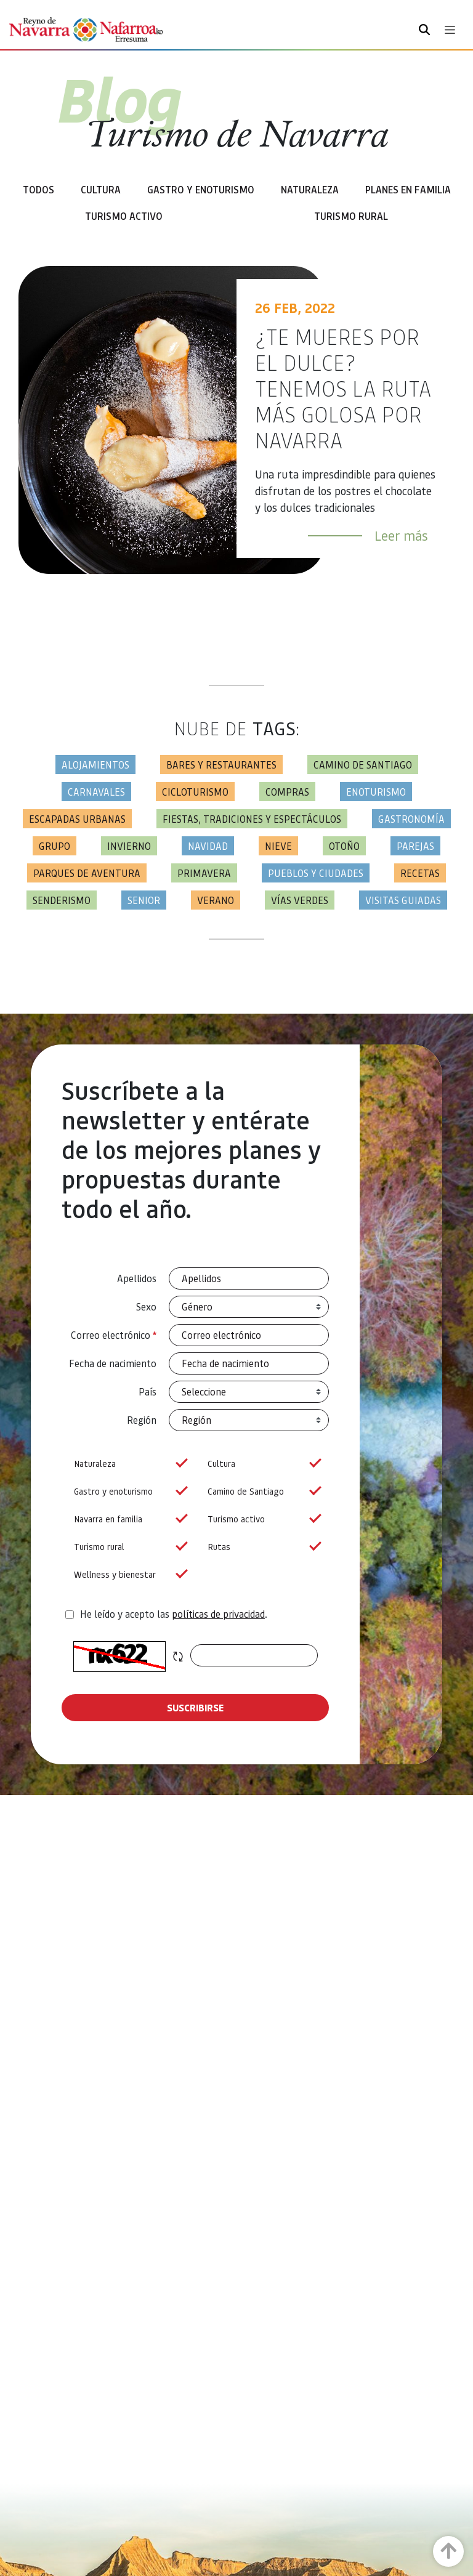 This screenshot has height=2576, width=473. Describe the element at coordinates (208, 845) in the screenshot. I see `Navidad` at that location.